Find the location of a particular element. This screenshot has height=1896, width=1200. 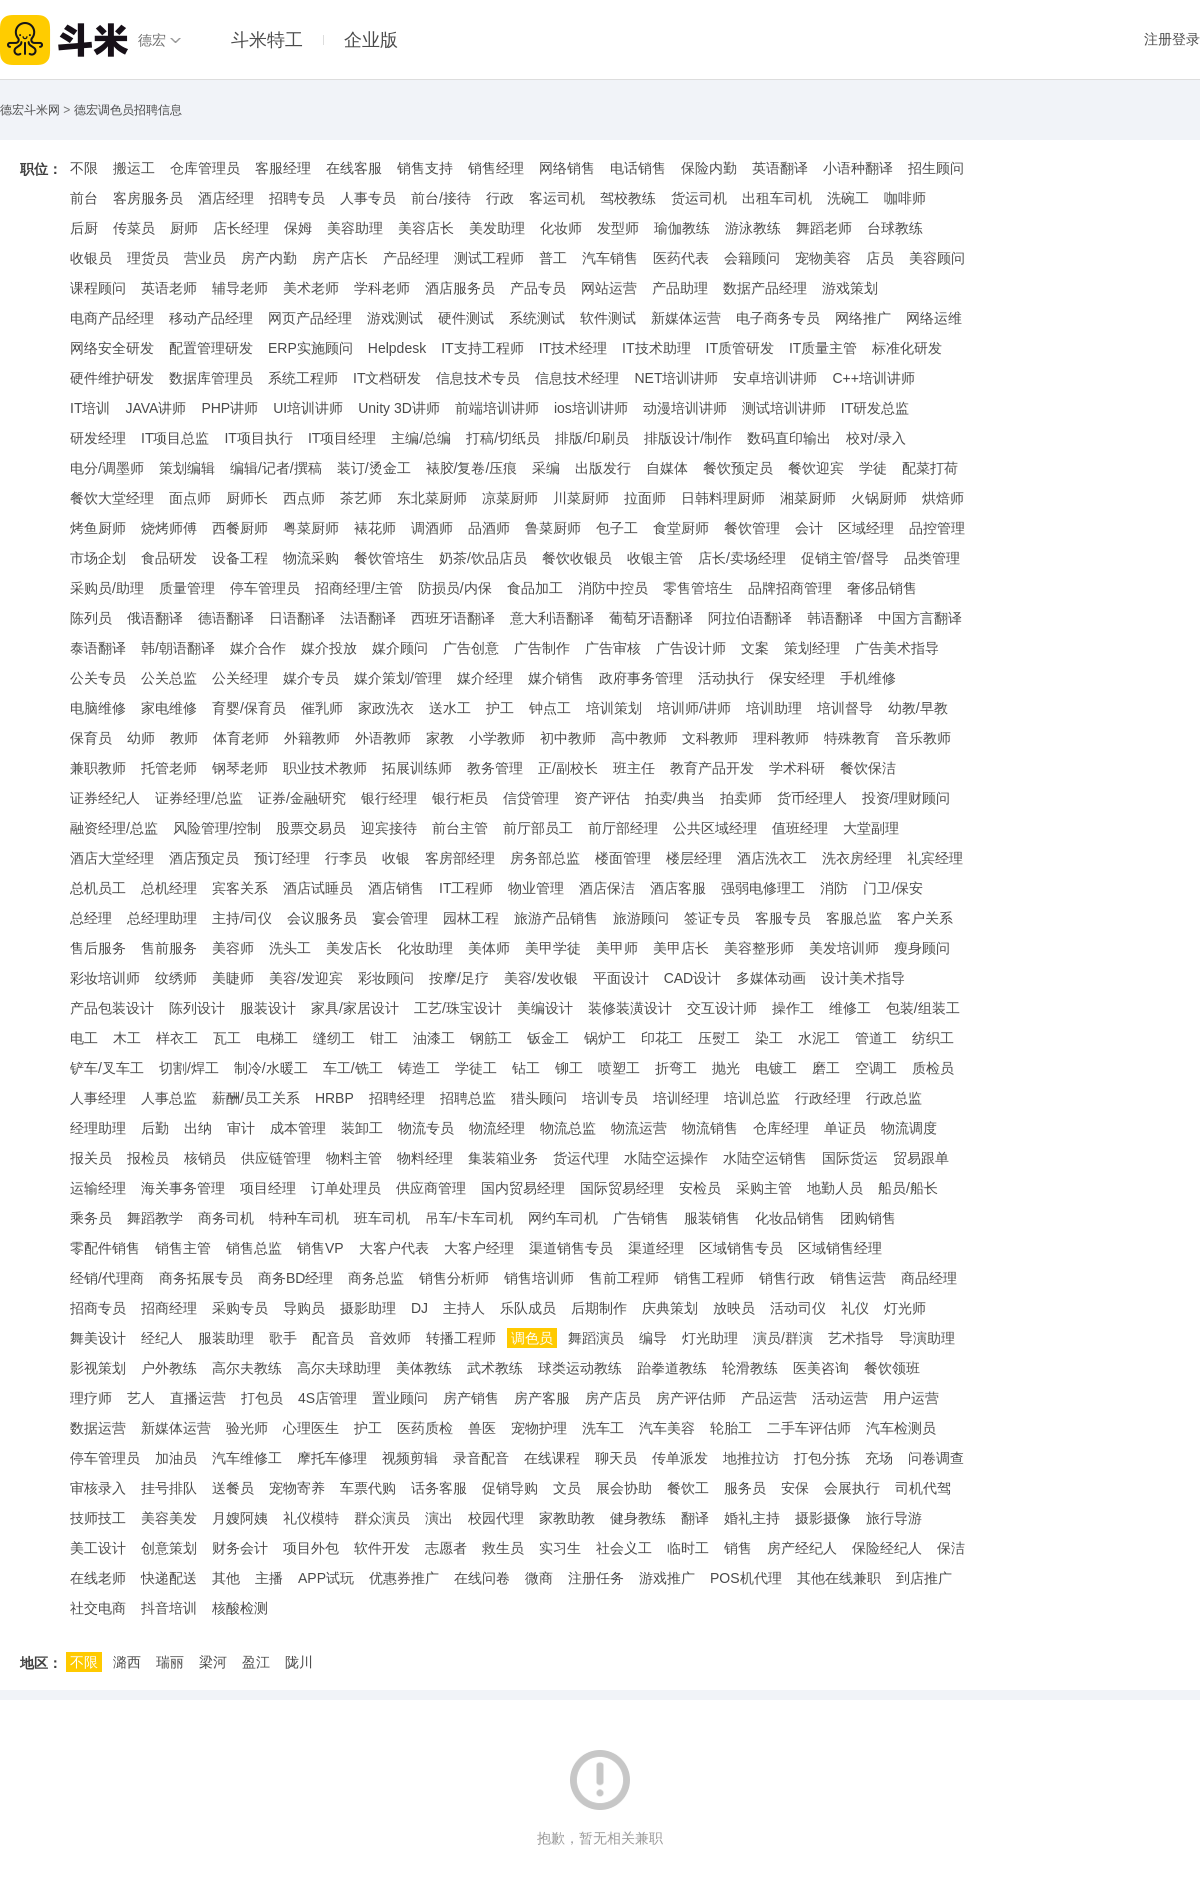

灯光助理 is located at coordinates (710, 1338).